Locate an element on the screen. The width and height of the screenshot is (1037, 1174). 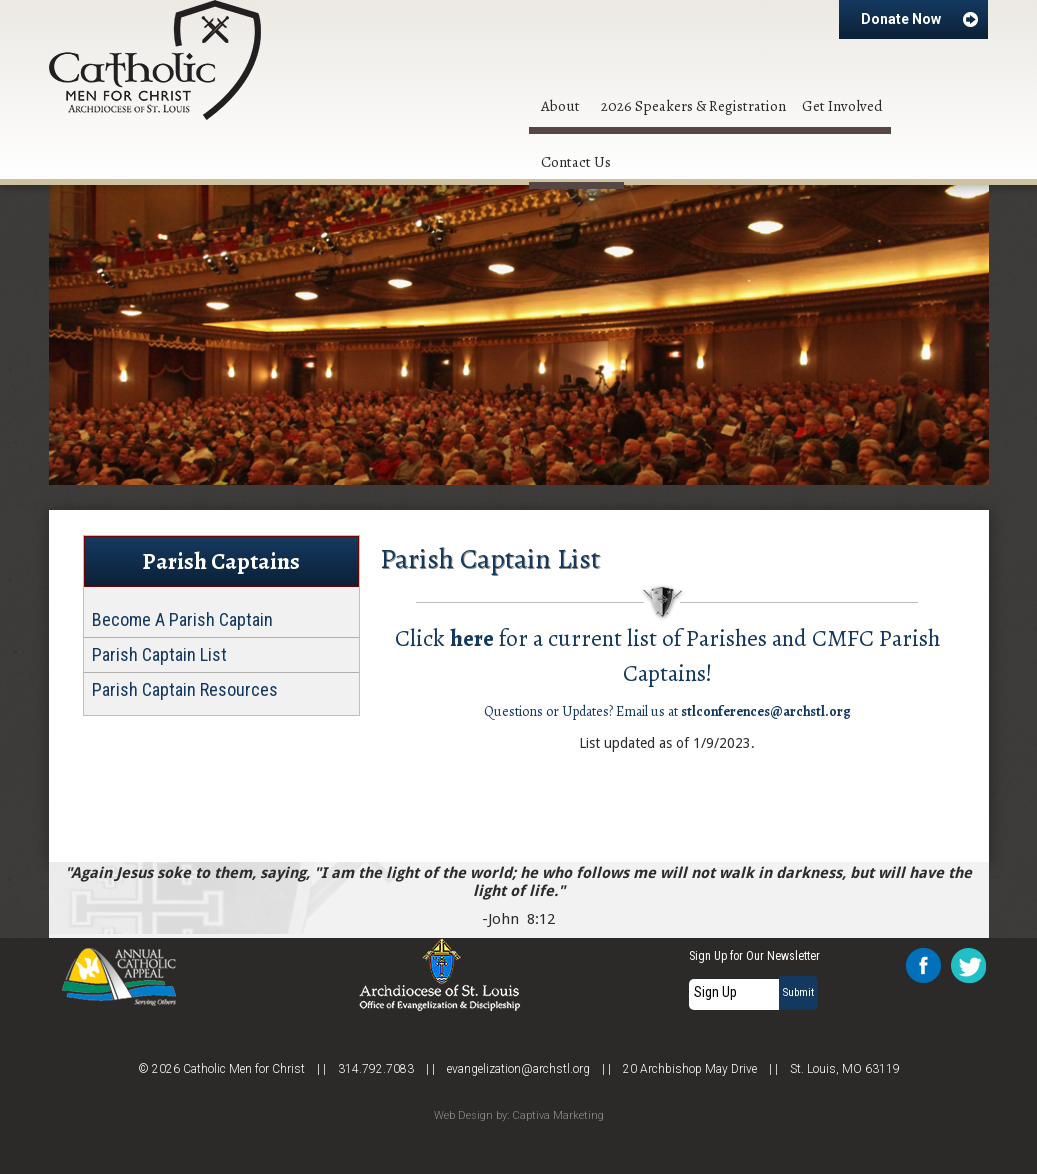
2026 Speakers & Registration is located at coordinates (693, 106).